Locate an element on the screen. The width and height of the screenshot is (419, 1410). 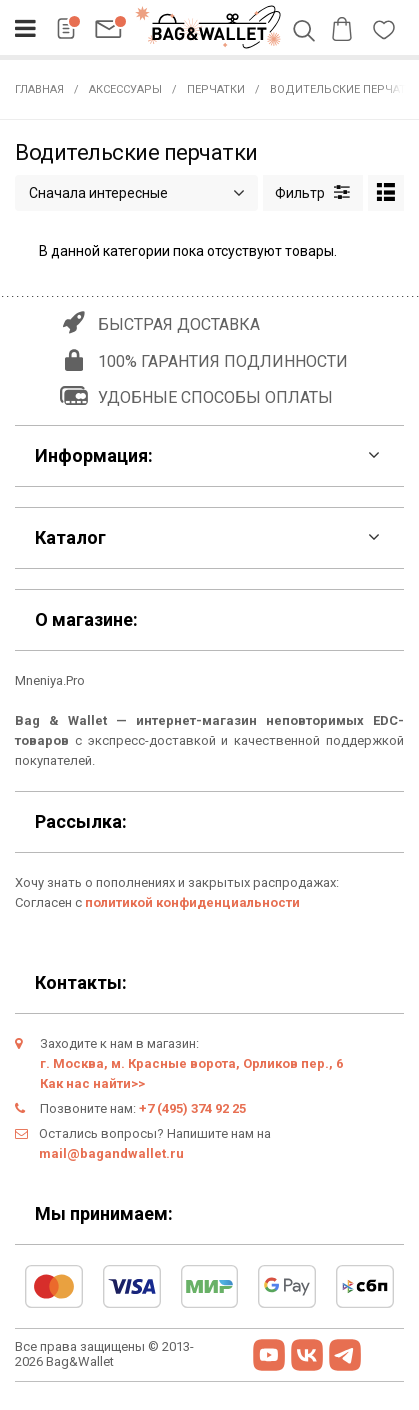
mail@bagandwallet.ru is located at coordinates (111, 1153).